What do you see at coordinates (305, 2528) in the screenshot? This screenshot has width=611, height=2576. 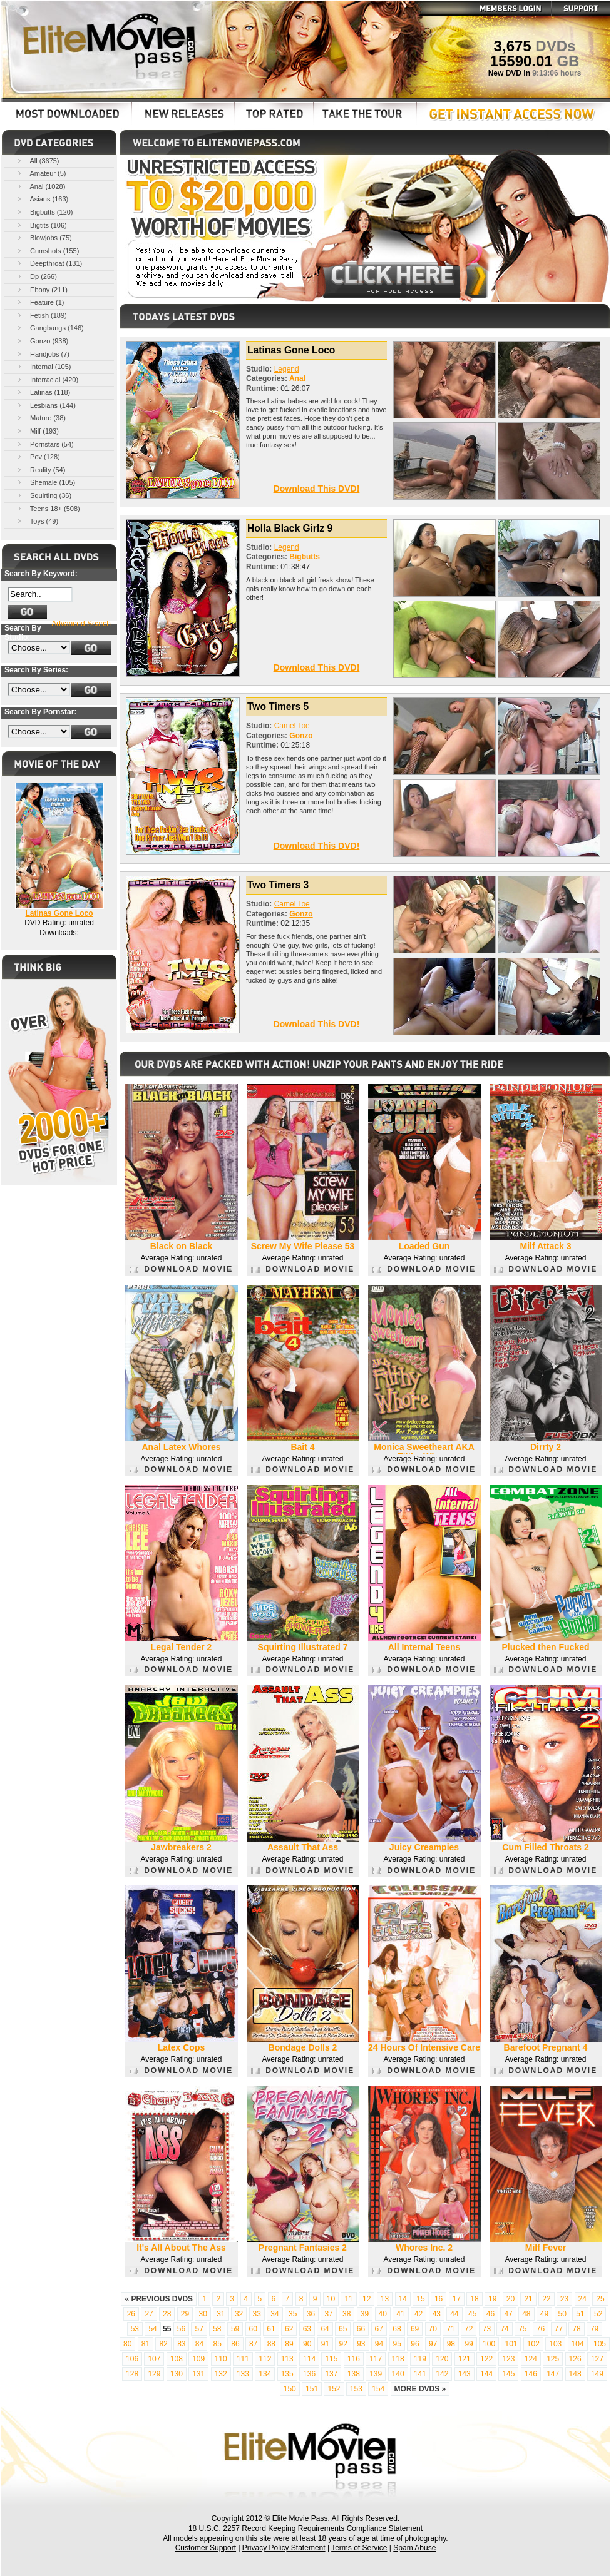 I see `18 U.S.C. 2257 Record Keeping Requirements Compliance Statement` at bounding box center [305, 2528].